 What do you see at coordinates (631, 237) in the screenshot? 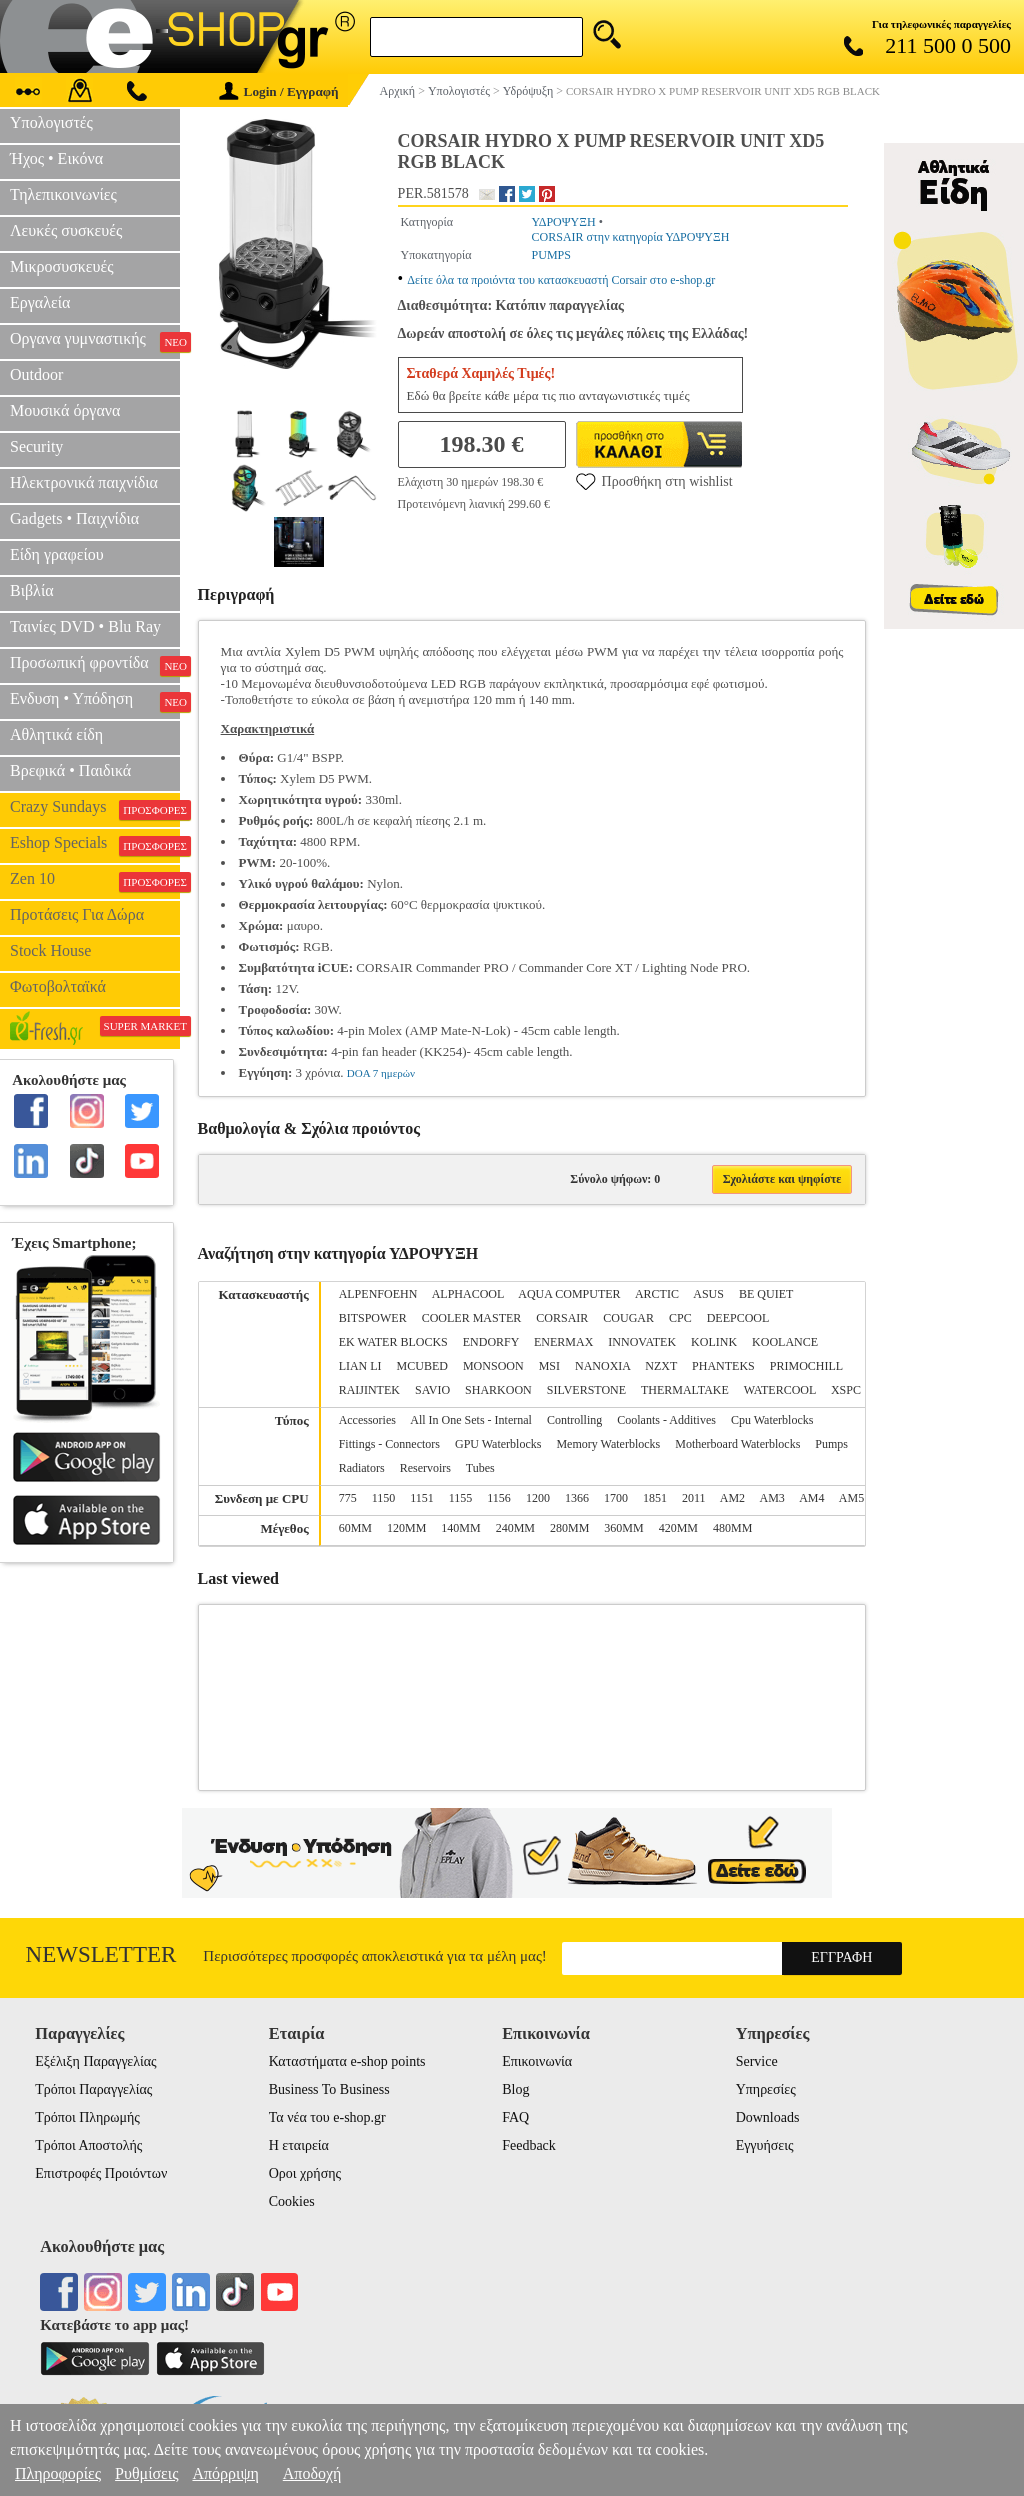
I see `CORSAIR στην κατηγορία ΥΔΡΟΨΥΞΗ` at bounding box center [631, 237].